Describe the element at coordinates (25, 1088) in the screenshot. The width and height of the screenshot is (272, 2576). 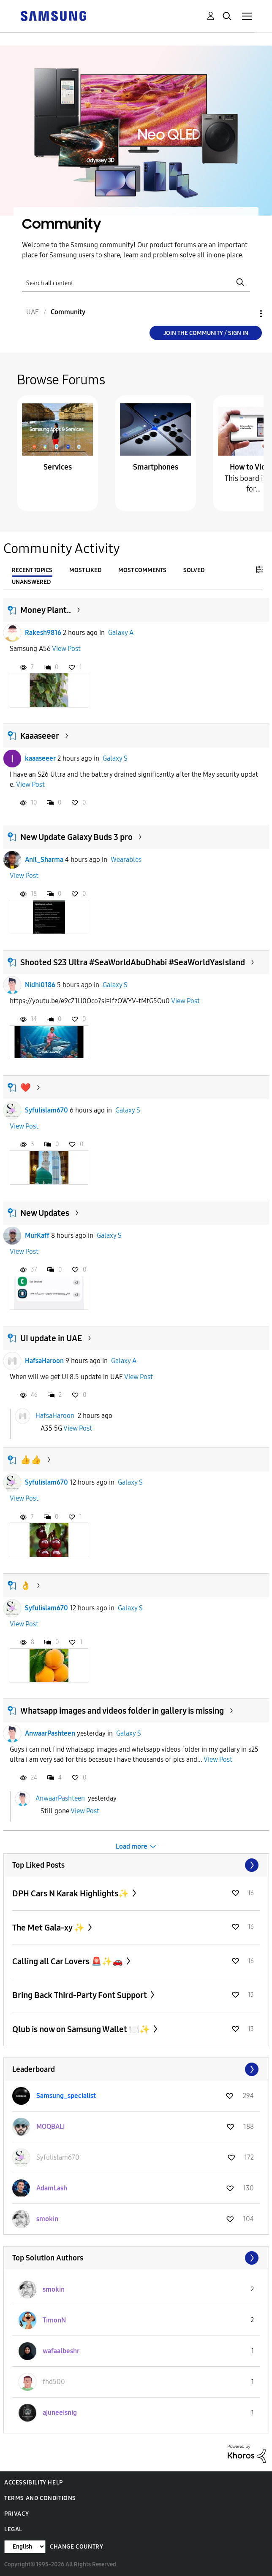
I see `❤️` at that location.